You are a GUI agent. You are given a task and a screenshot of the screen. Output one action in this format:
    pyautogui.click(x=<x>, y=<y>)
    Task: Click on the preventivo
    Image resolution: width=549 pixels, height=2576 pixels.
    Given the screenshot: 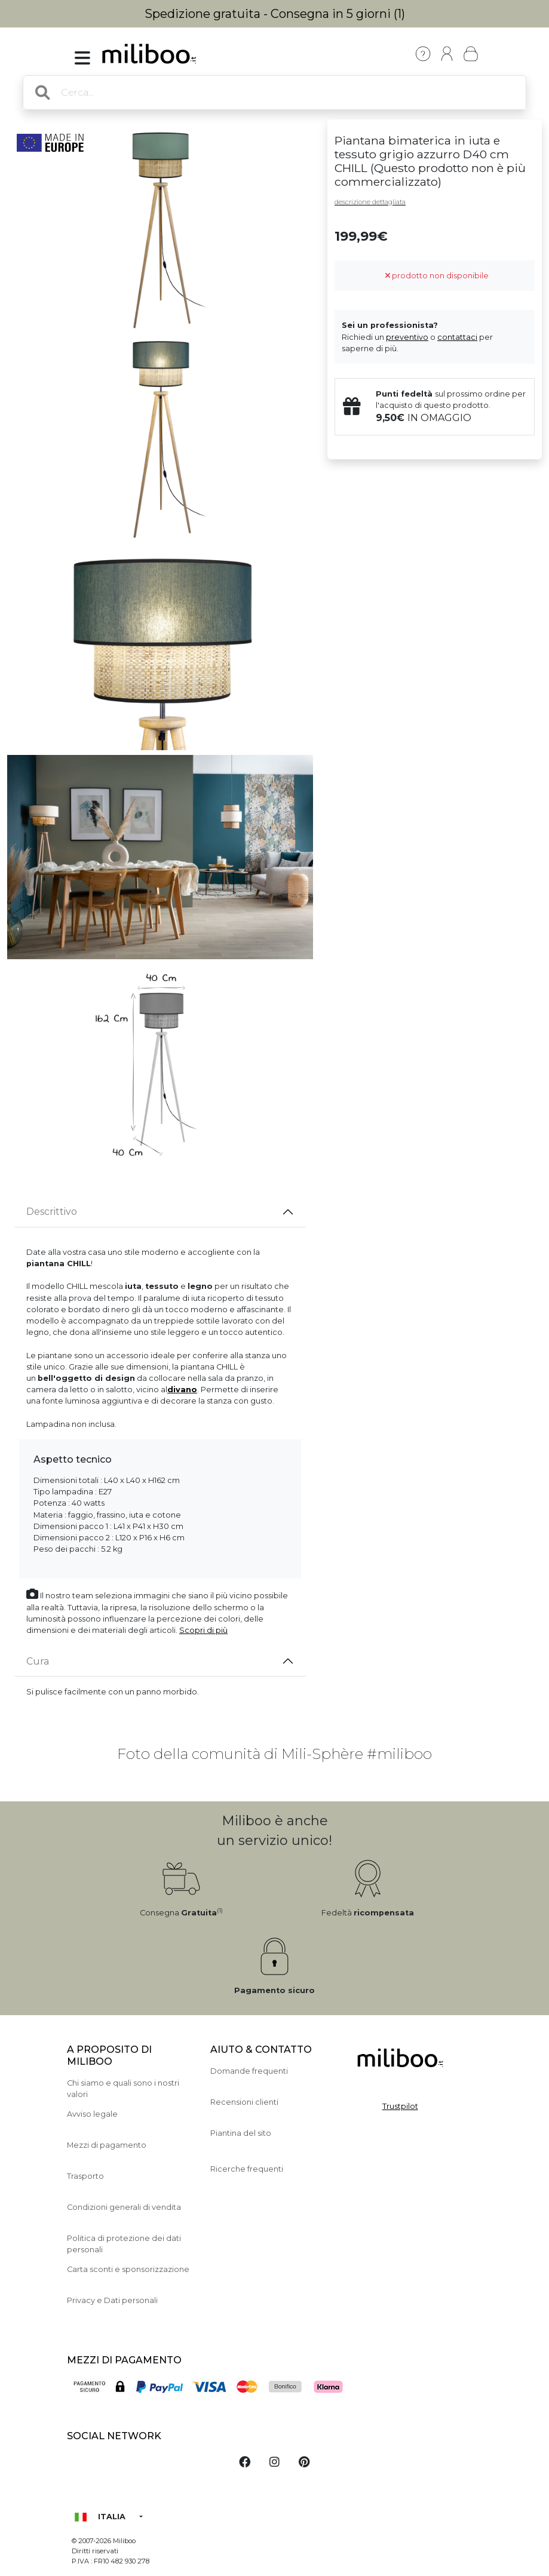 What is the action you would take?
    pyautogui.click(x=407, y=337)
    